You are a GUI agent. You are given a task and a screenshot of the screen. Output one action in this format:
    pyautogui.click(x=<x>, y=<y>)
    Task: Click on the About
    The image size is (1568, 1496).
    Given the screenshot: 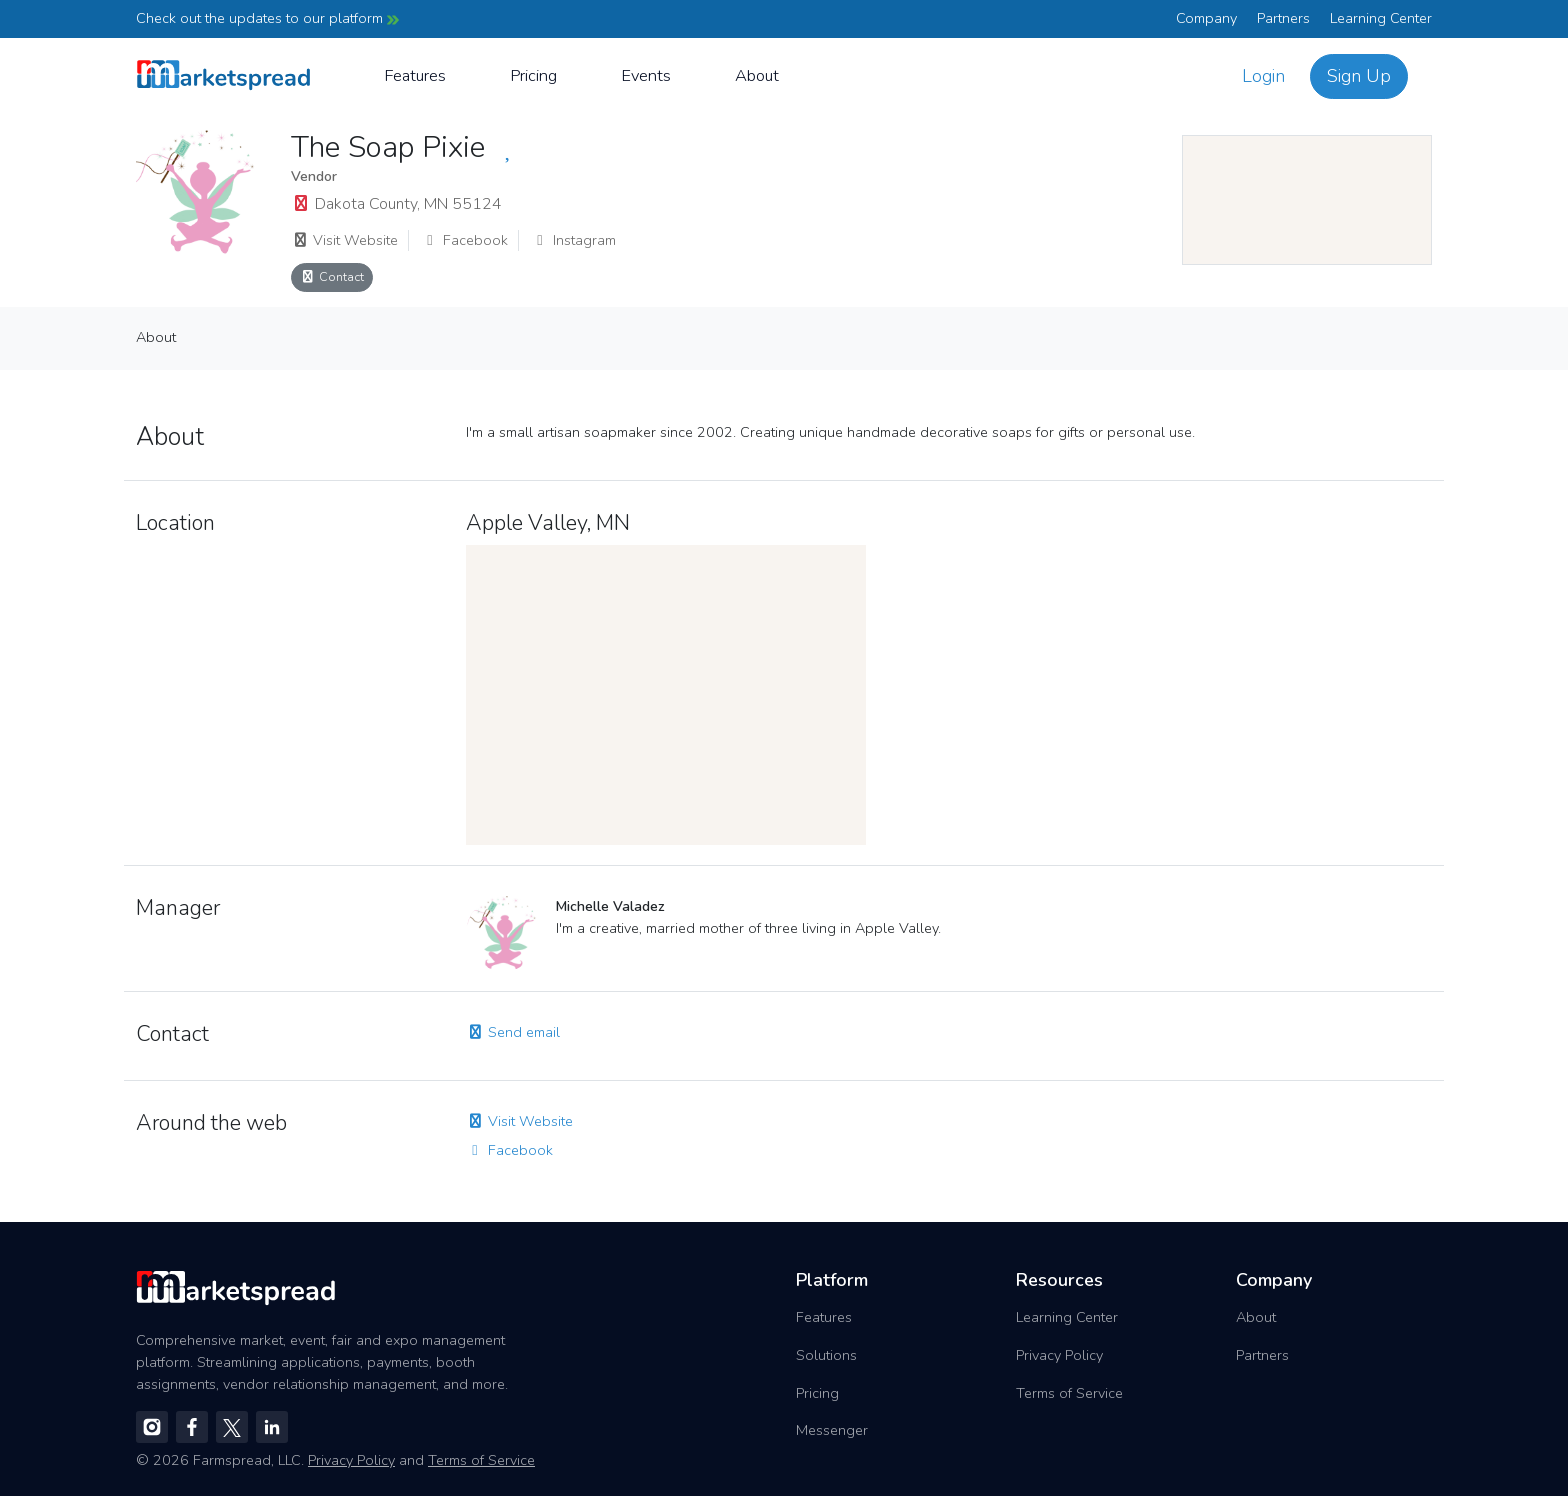 What is the action you would take?
    pyautogui.click(x=757, y=75)
    